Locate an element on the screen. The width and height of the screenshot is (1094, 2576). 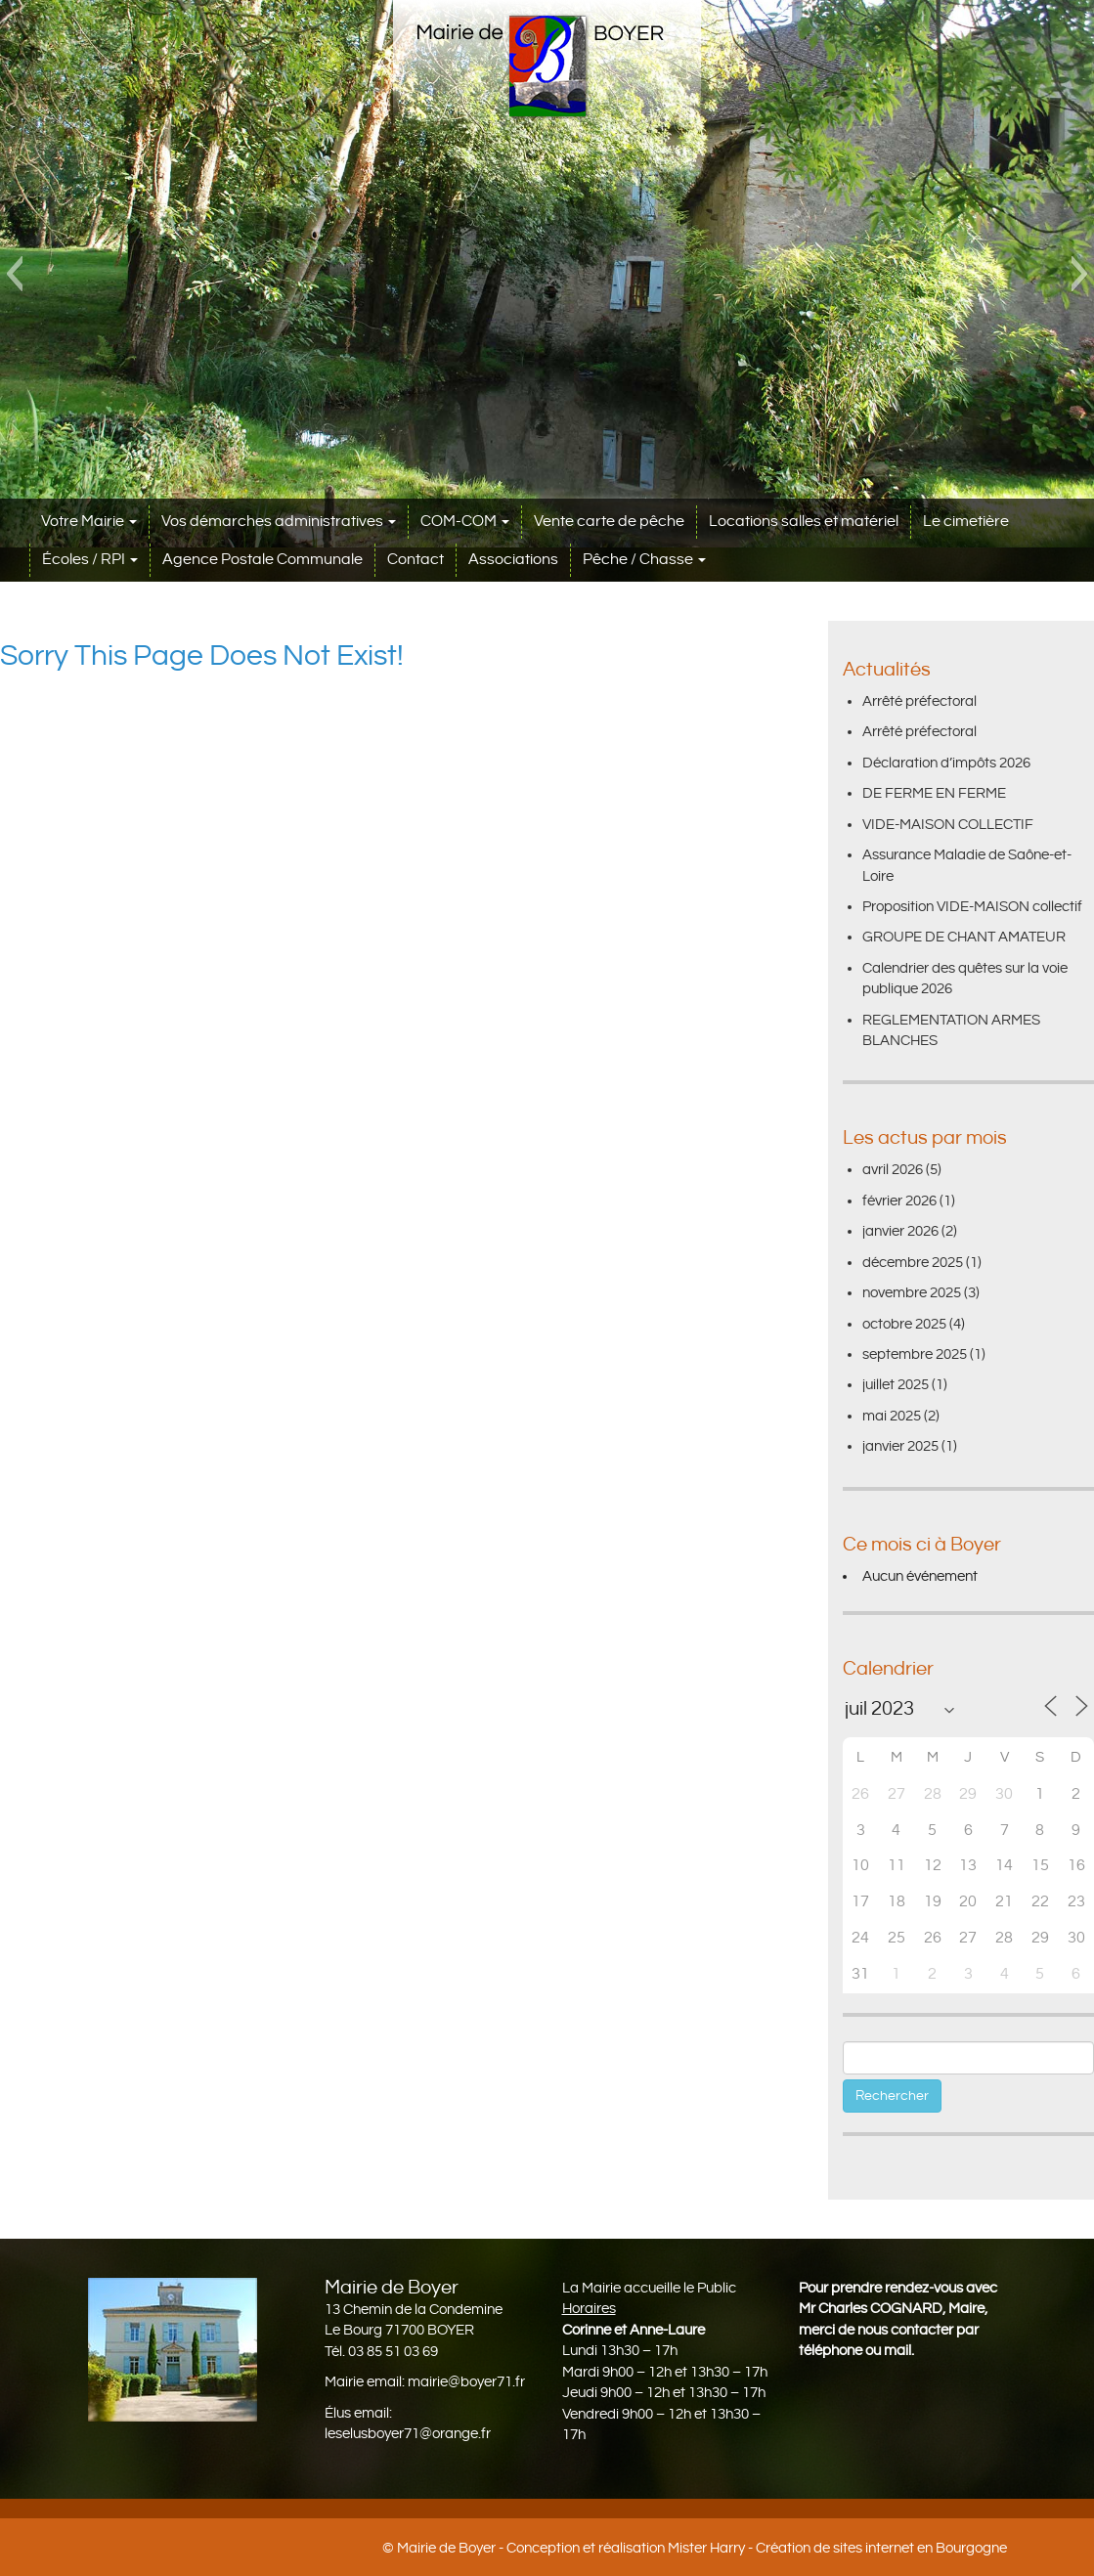
septembre 2025 is located at coordinates (914, 1354).